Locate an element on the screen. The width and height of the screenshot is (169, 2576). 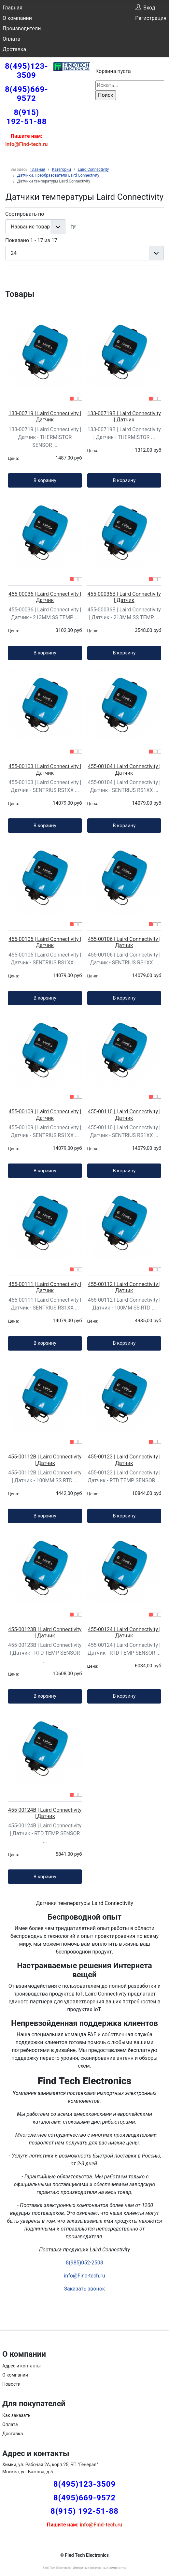
455-00110 | Laird Connectivity | Датчик is located at coordinates (124, 1114).